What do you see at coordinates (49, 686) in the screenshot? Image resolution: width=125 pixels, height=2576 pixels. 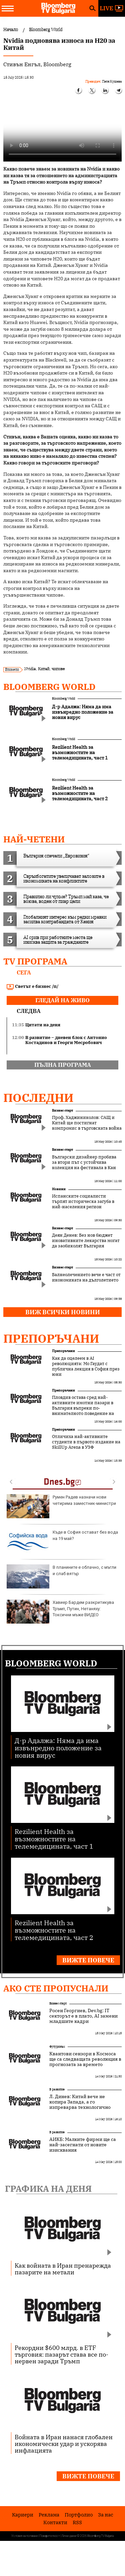 I see `Bloomberg World` at bounding box center [49, 686].